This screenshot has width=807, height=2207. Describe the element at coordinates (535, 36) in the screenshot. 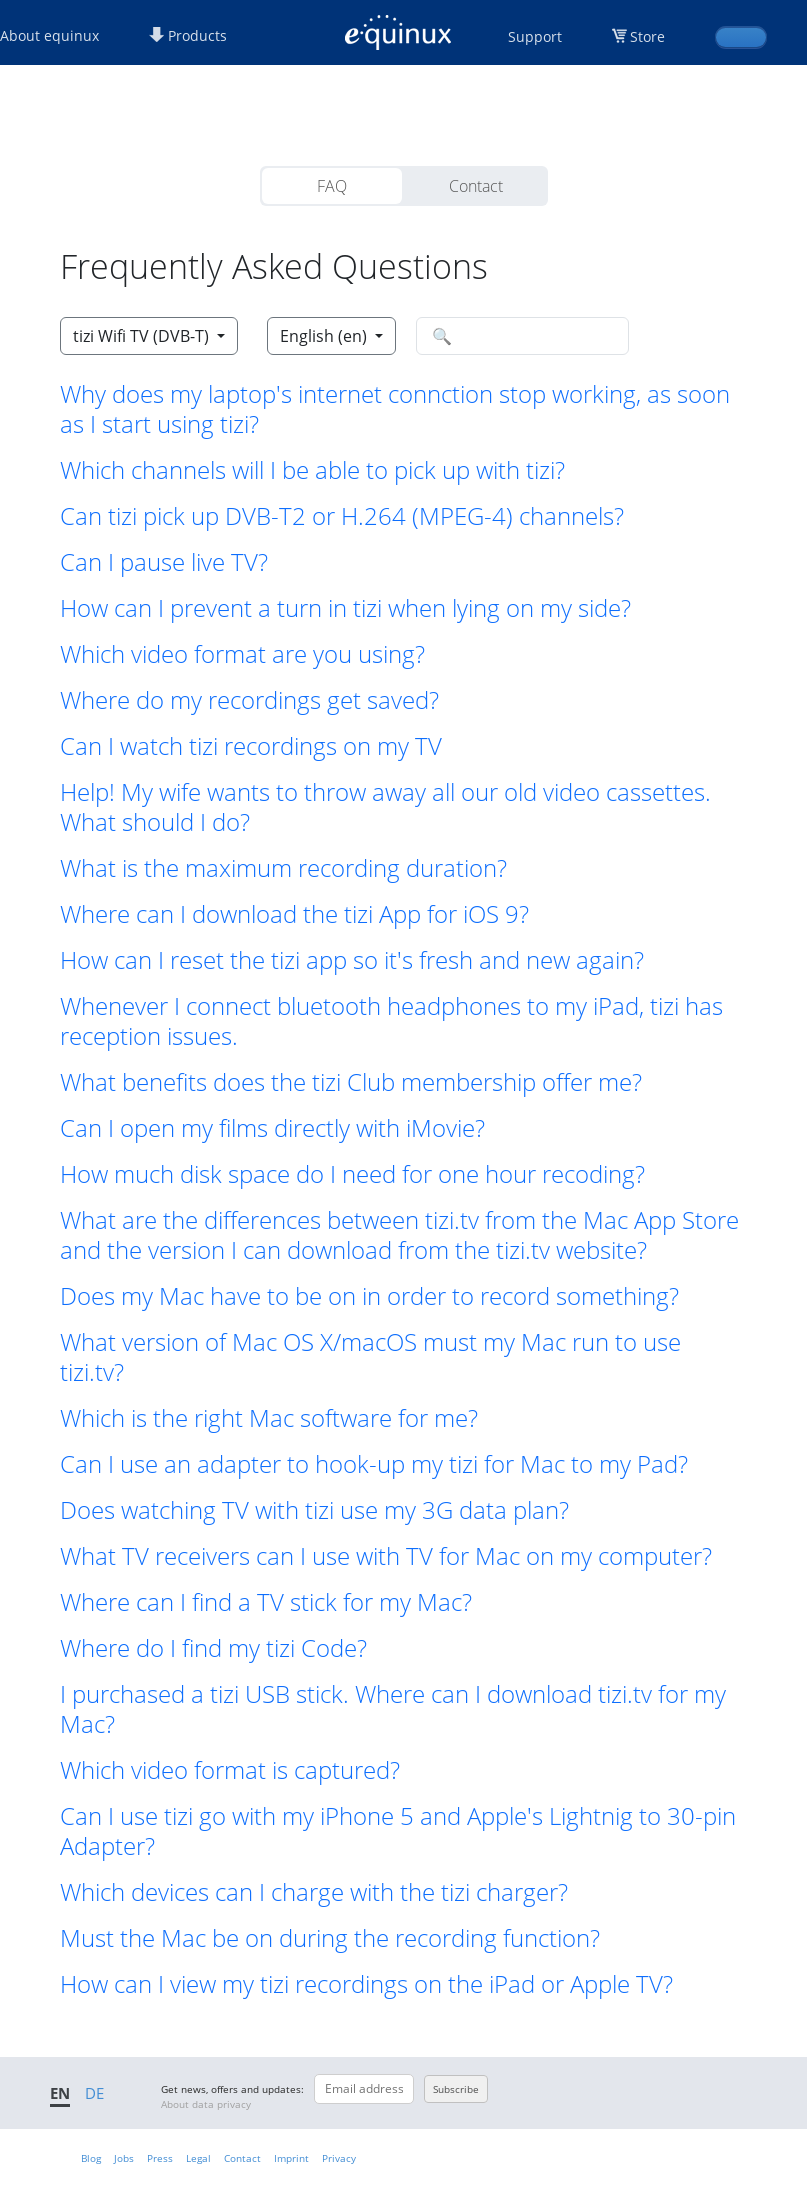

I see `Support` at that location.